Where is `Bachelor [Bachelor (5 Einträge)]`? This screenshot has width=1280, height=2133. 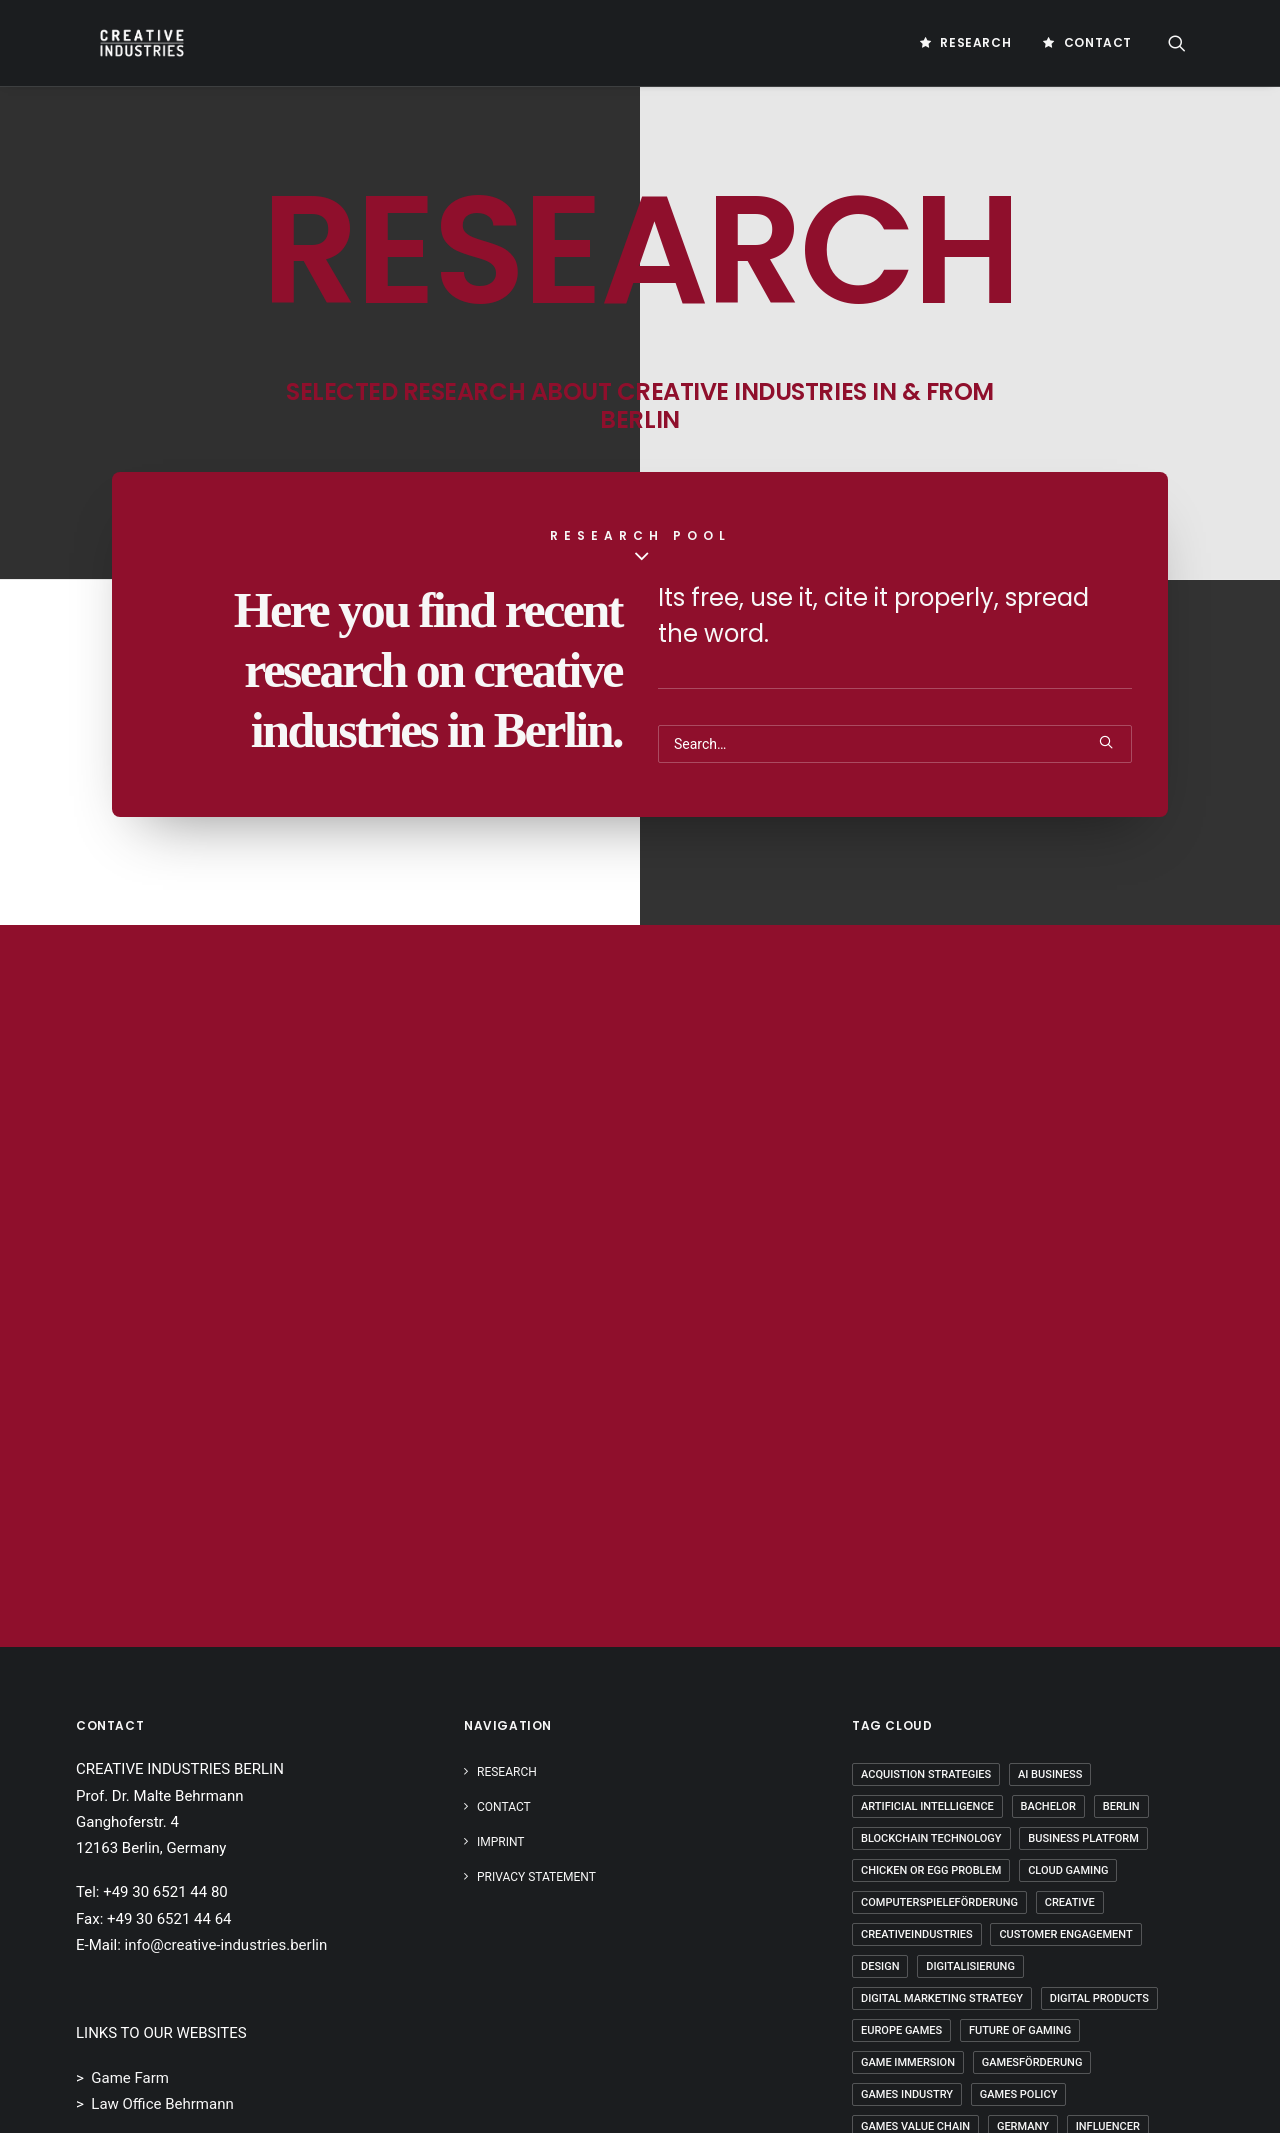
Bachelor [Bachelor (5 Einträge)] is located at coordinates (1048, 1806).